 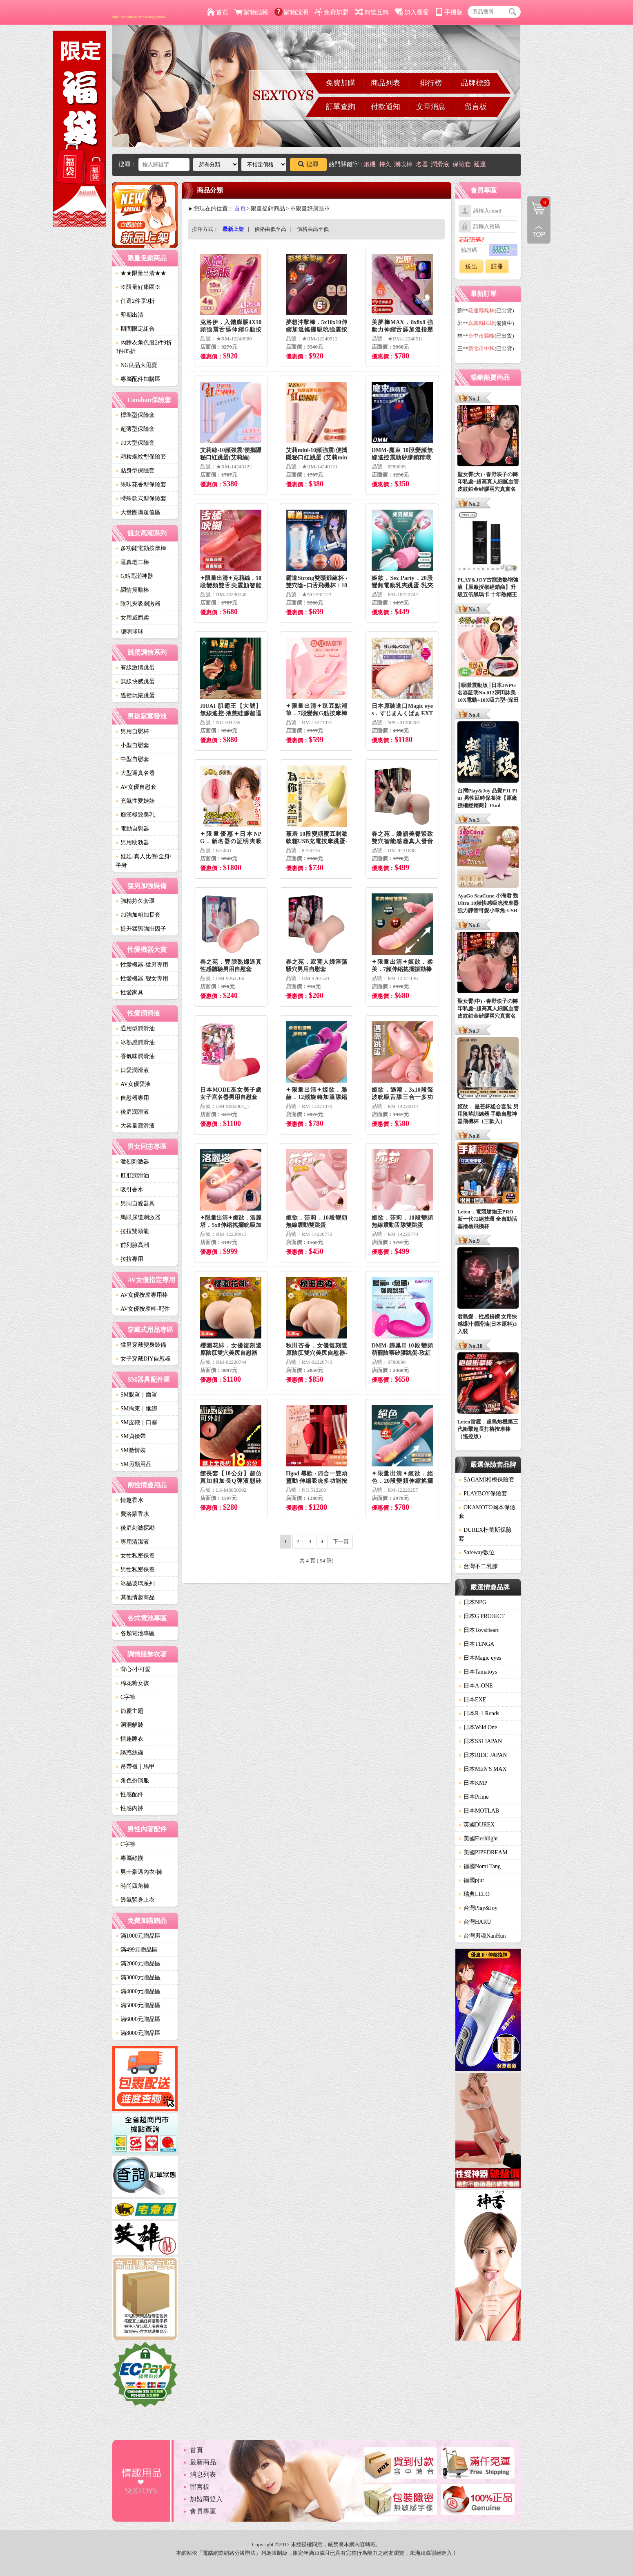 I want to click on 特殊款式型保險套, so click(x=141, y=498).